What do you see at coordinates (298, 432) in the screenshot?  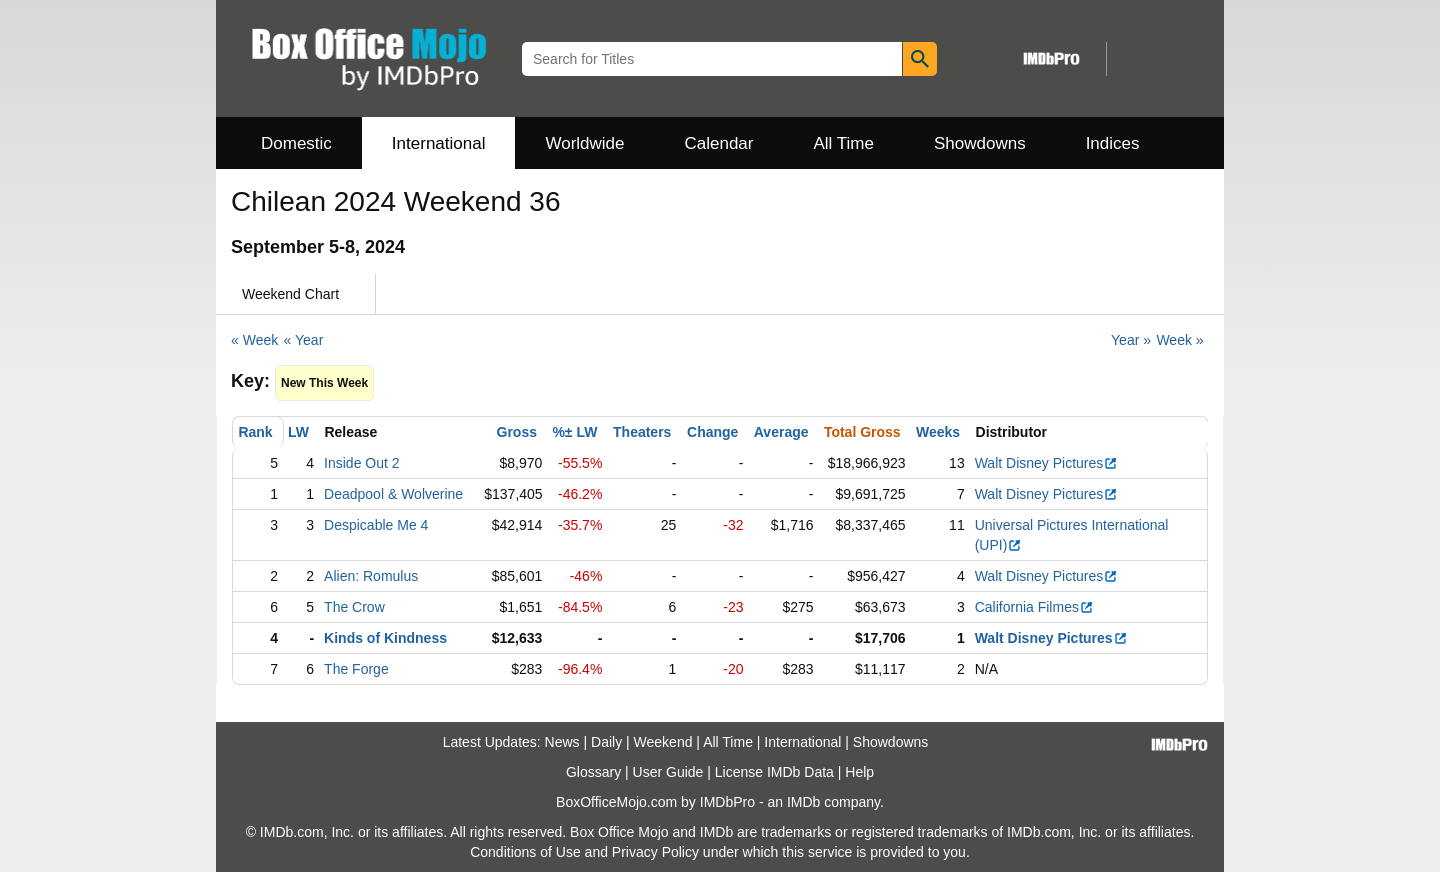 I see `LW` at bounding box center [298, 432].